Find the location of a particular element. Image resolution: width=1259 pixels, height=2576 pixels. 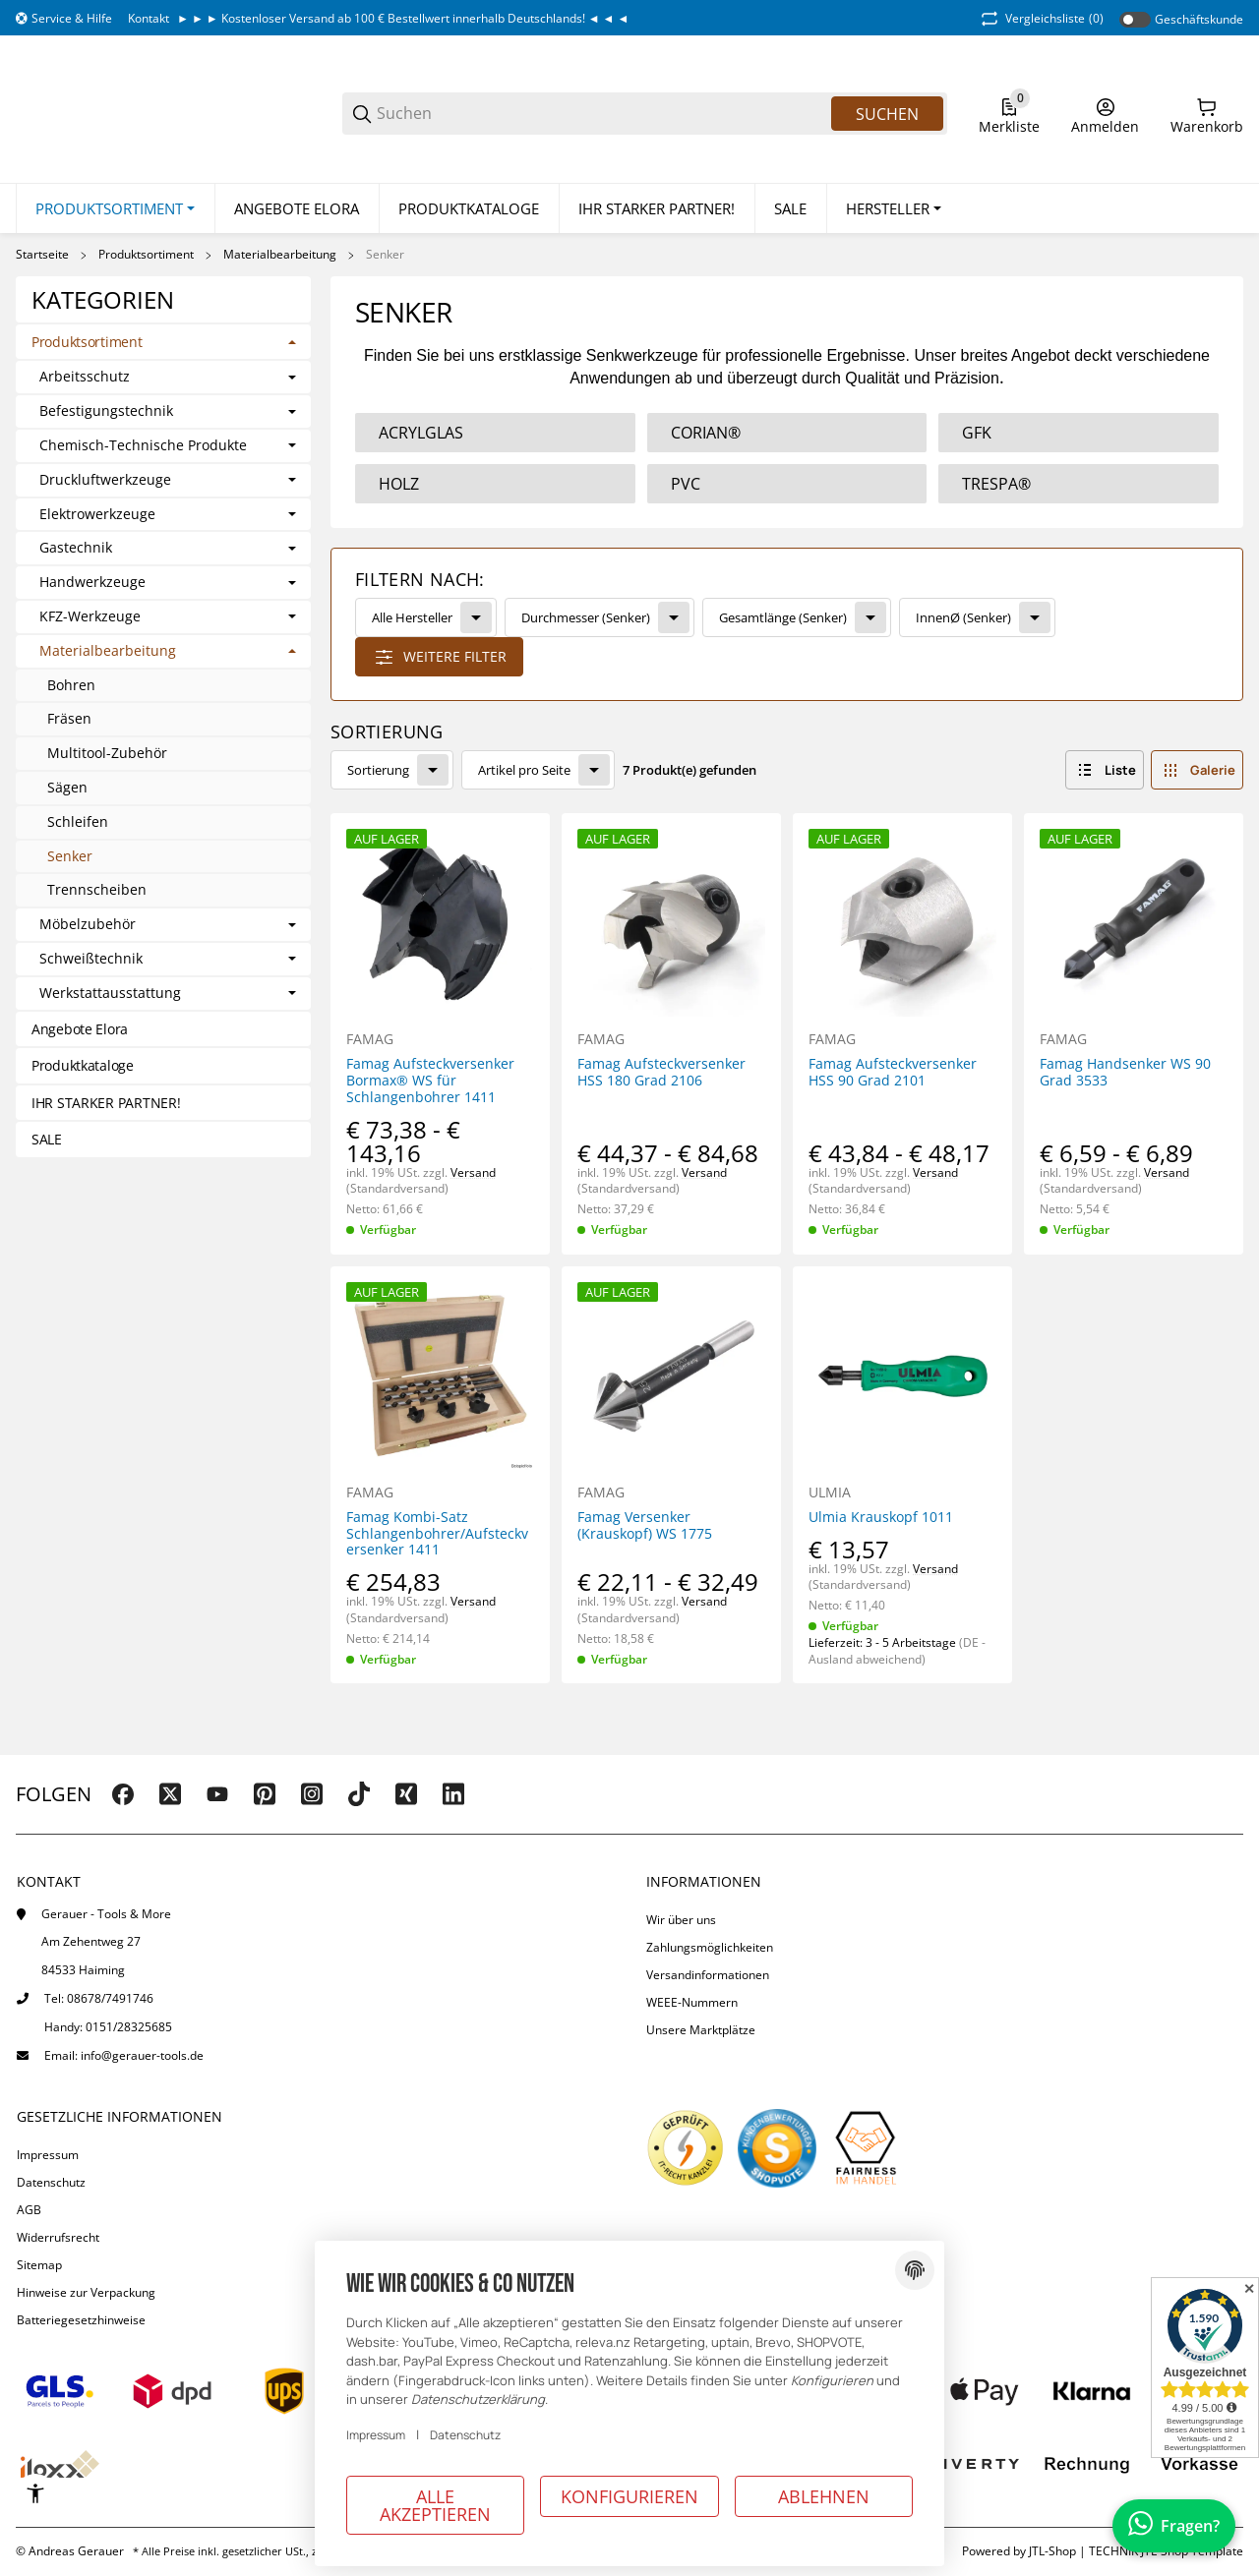

Sortierung is located at coordinates (378, 770).